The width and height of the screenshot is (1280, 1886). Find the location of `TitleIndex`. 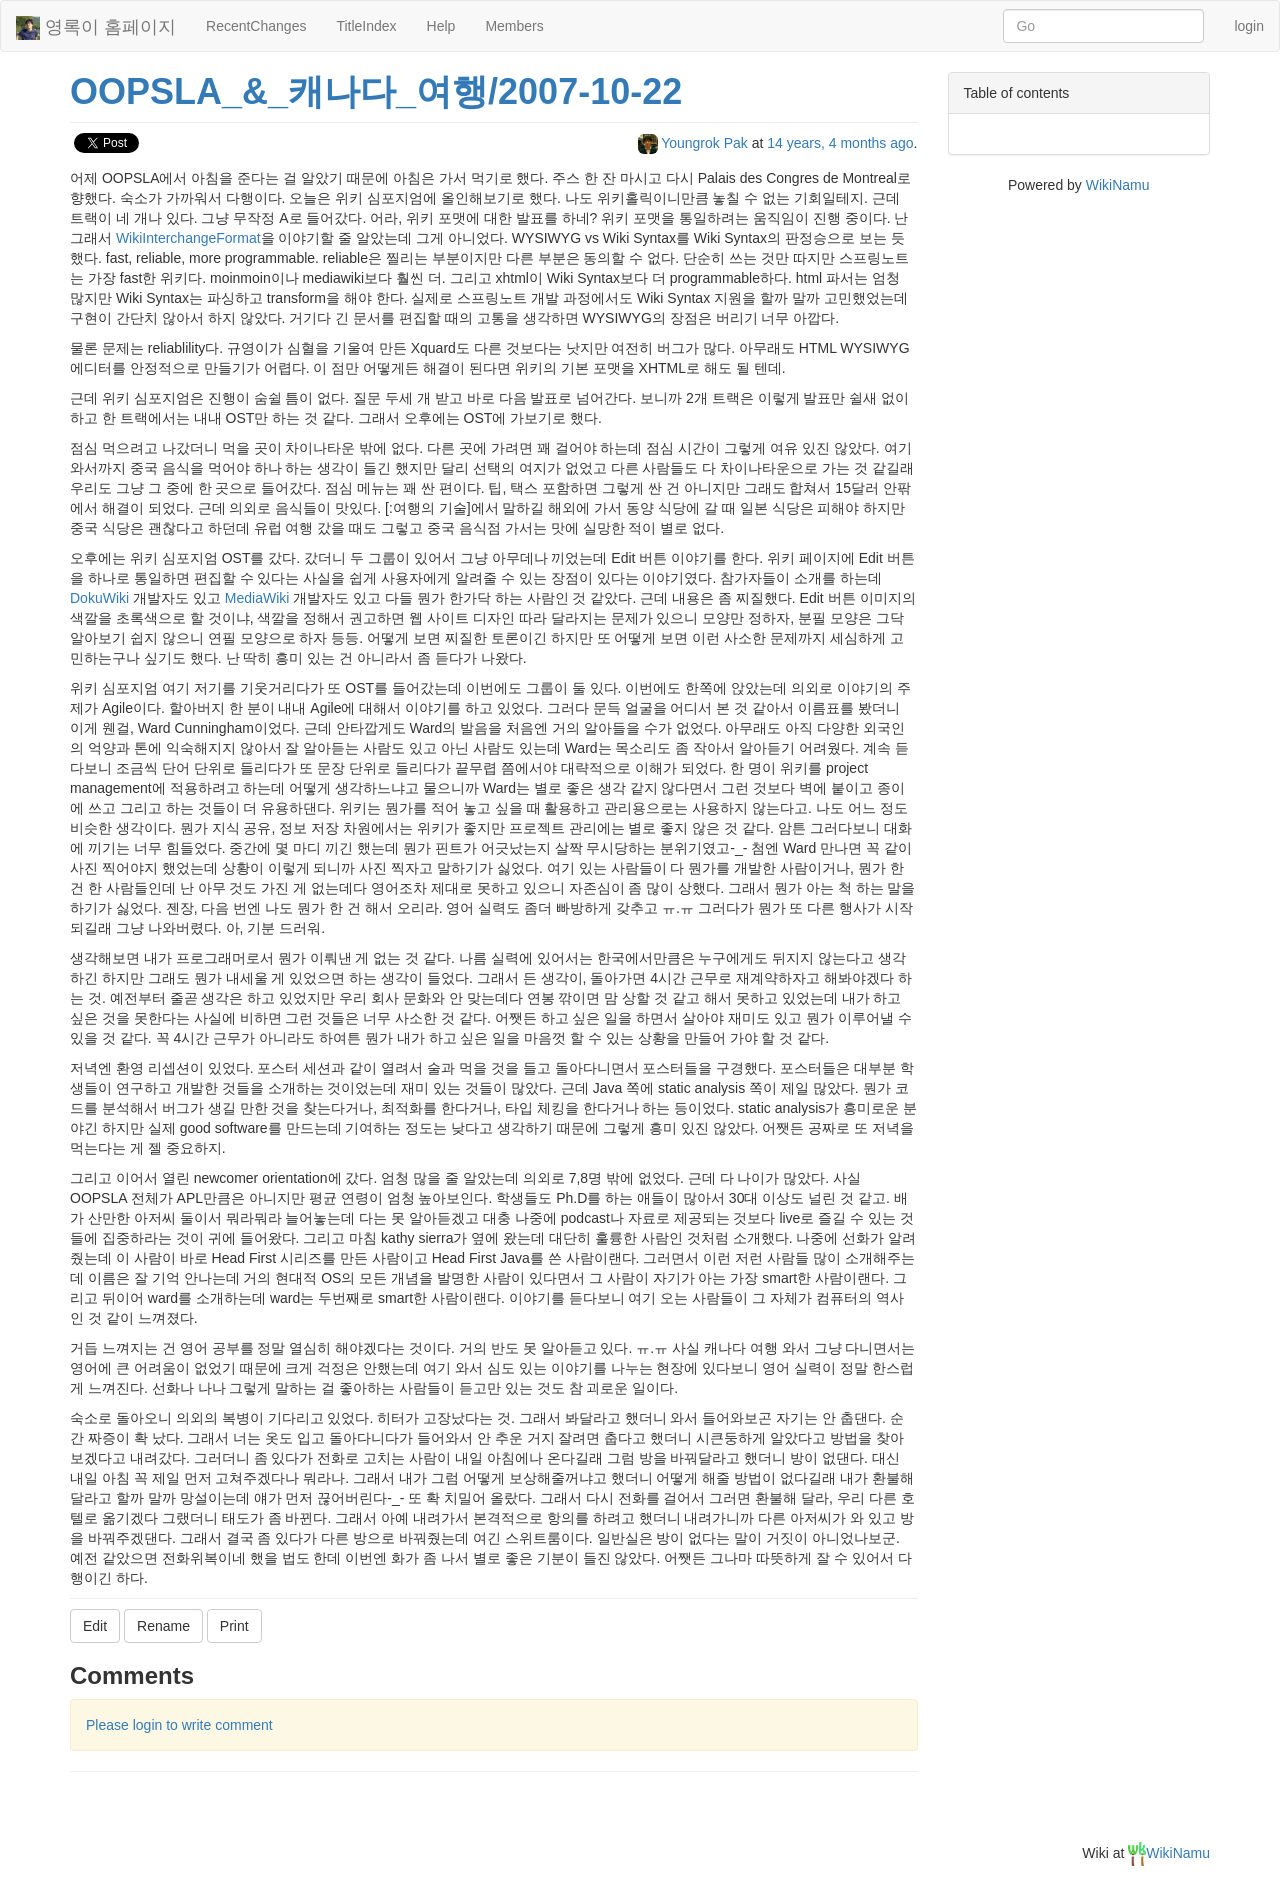

TitleIndex is located at coordinates (366, 26).